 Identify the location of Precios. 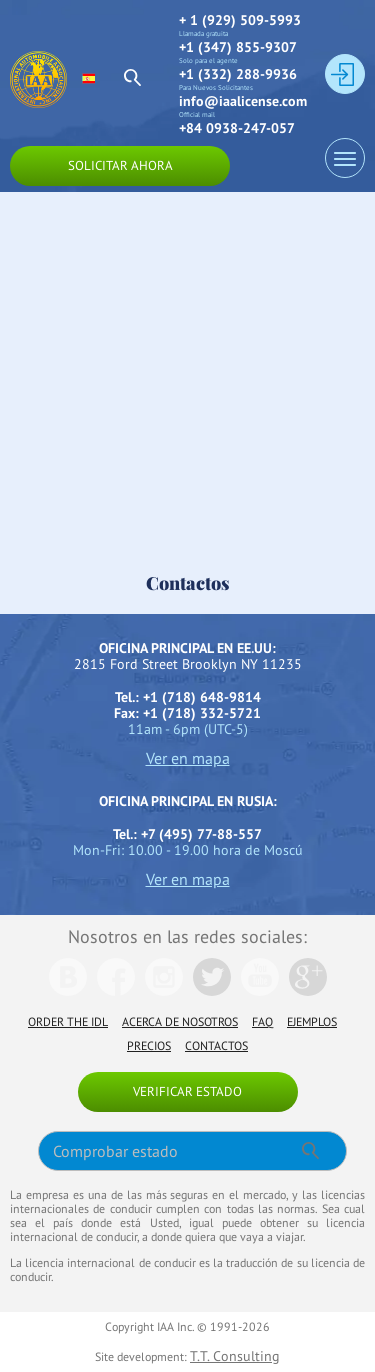
(149, 1045).